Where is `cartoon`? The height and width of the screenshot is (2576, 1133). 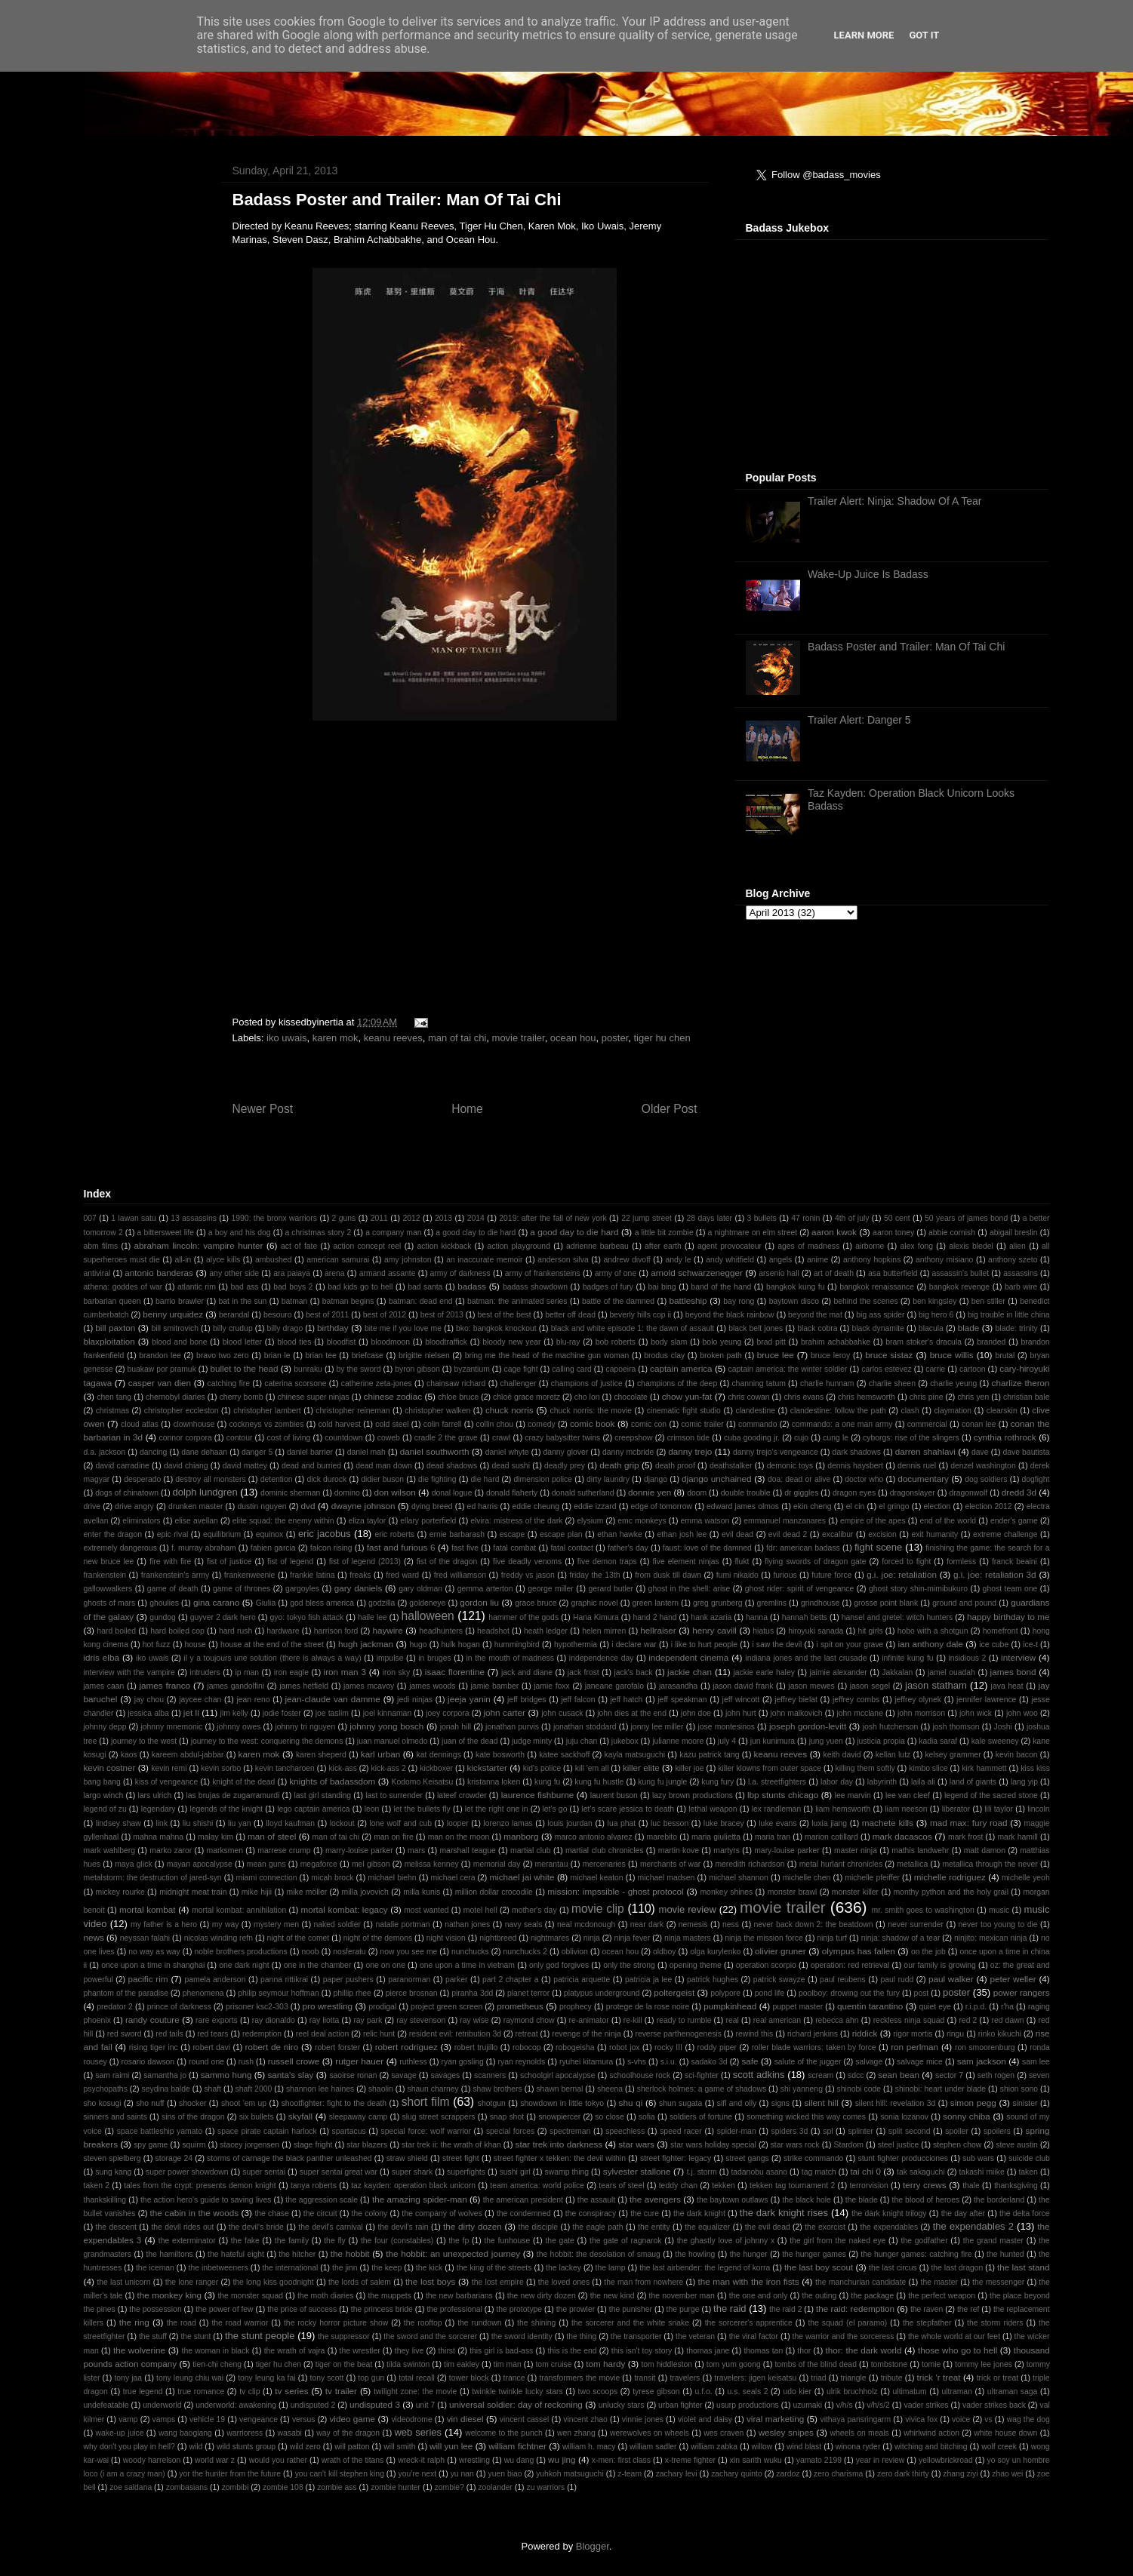
cartoon is located at coordinates (972, 1369).